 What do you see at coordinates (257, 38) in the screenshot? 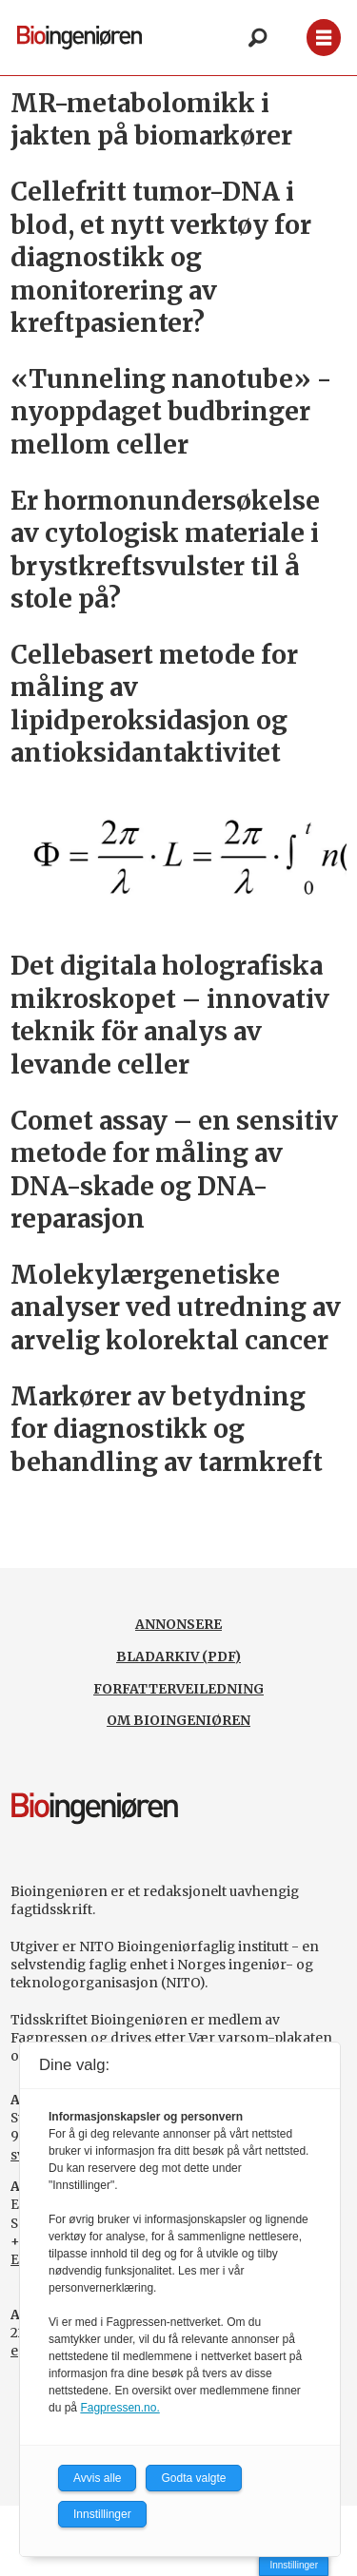
I see `[Søk]` at bounding box center [257, 38].